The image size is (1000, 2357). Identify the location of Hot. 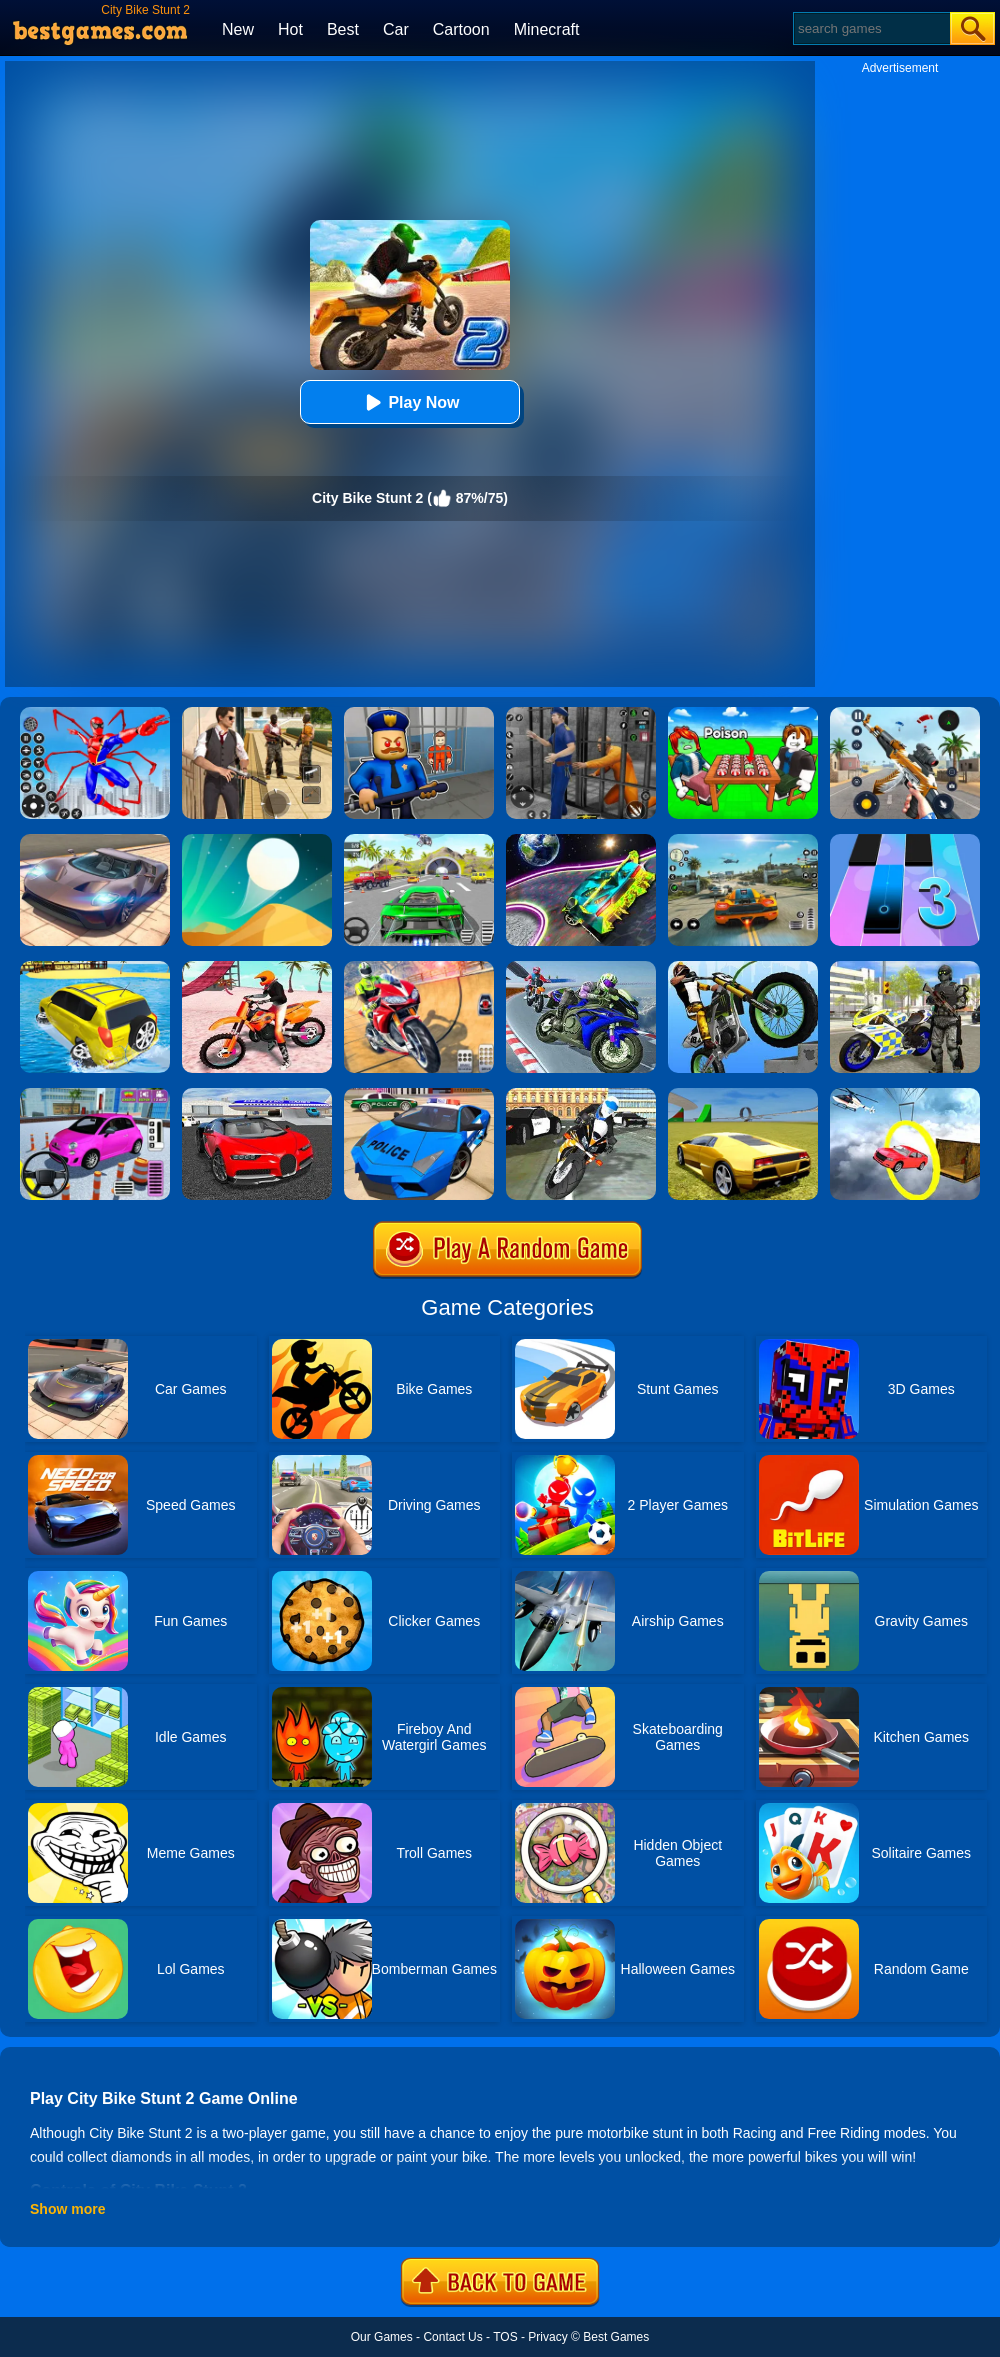
(290, 29).